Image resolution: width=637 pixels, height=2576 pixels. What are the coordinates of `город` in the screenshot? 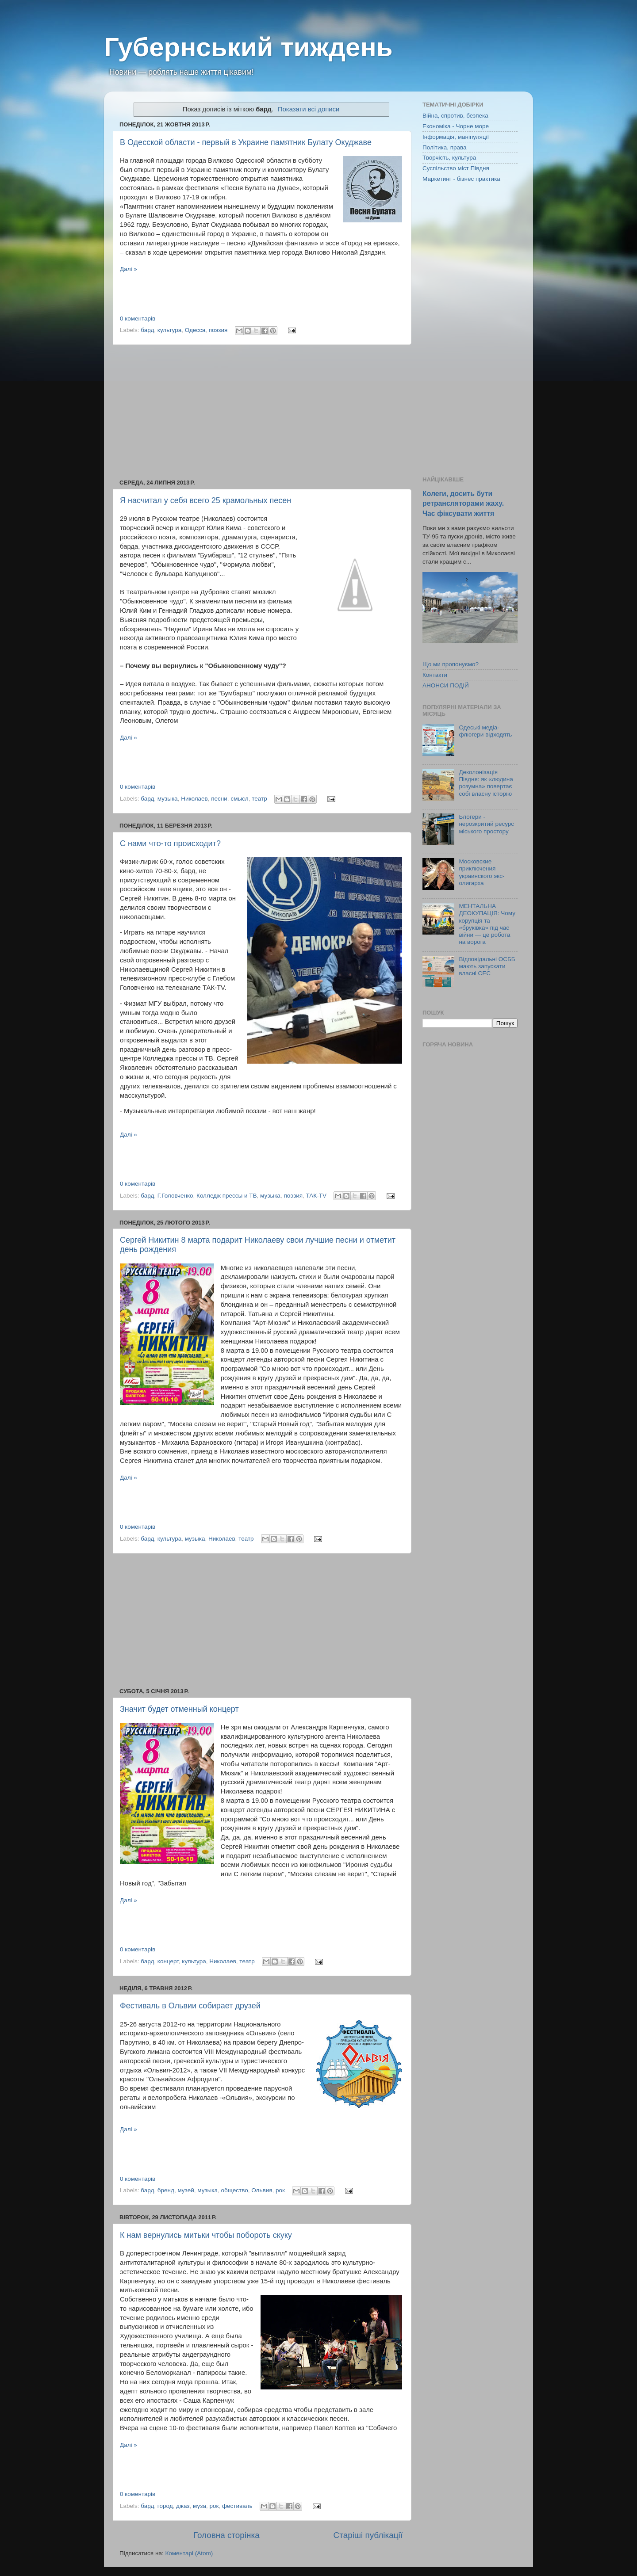 It's located at (165, 2506).